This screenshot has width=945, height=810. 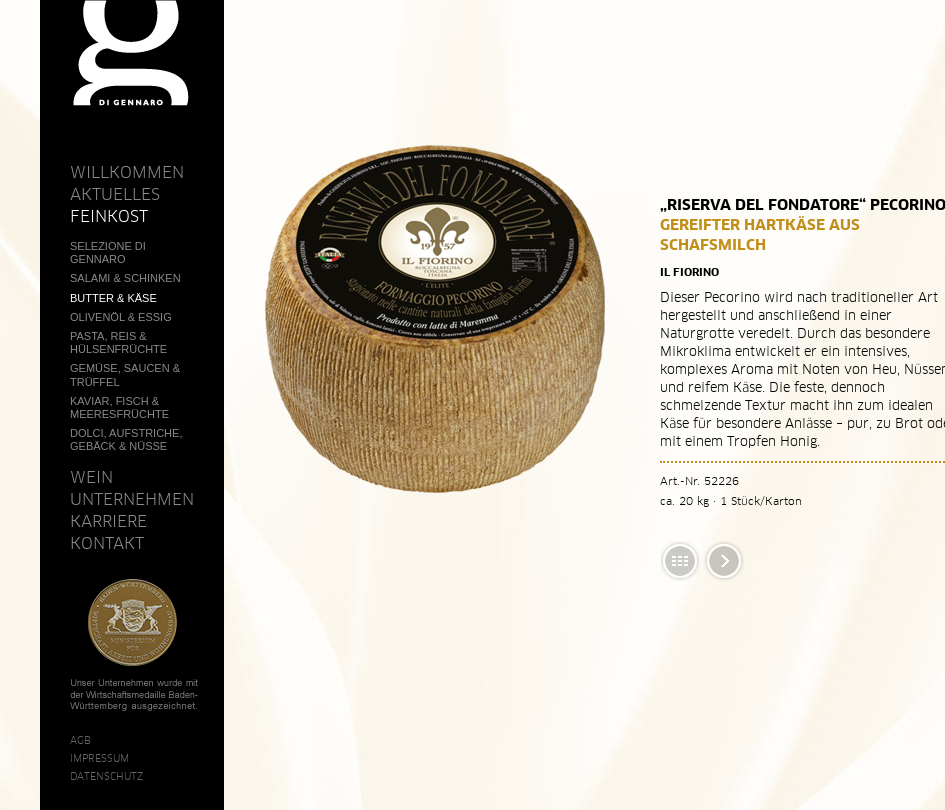 I want to click on Butter & Käse, so click(x=113, y=298).